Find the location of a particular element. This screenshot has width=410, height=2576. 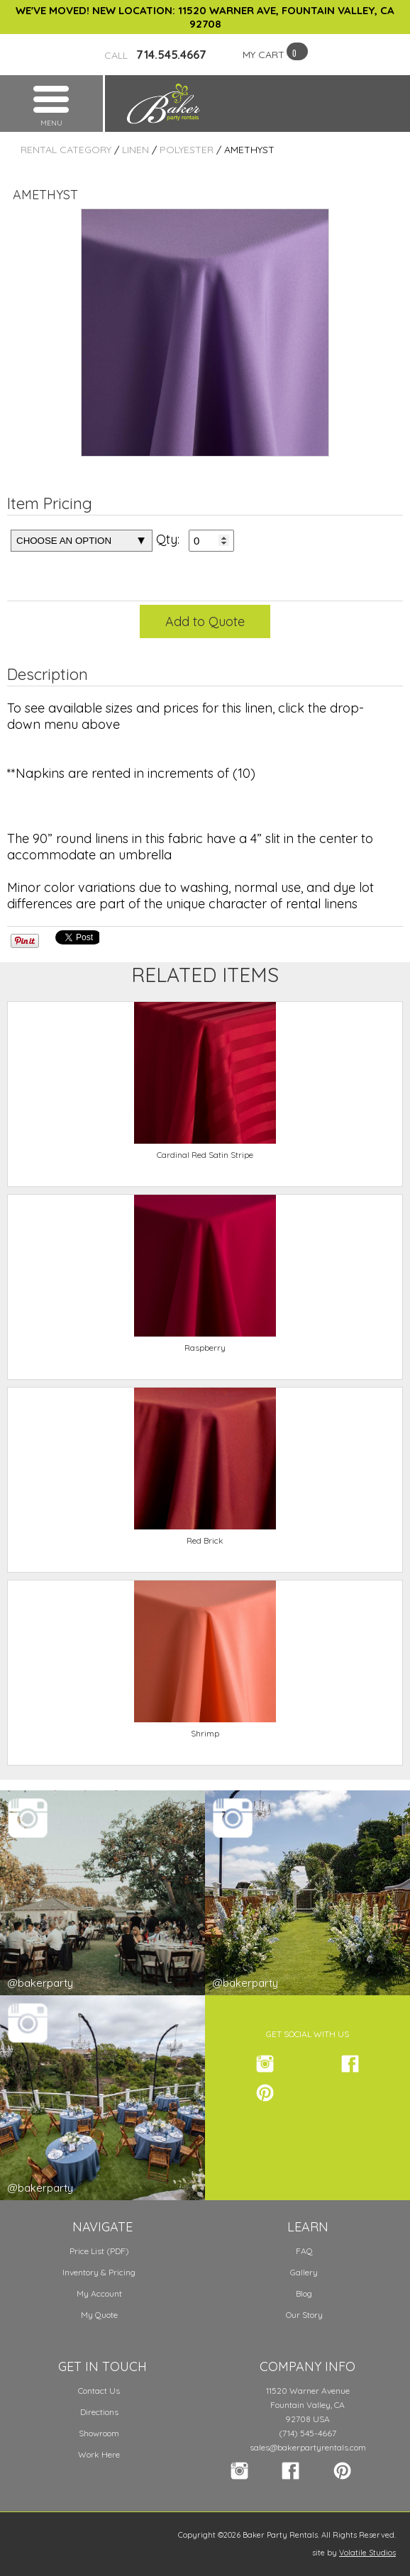

Price List (PDF) is located at coordinates (99, 2251).